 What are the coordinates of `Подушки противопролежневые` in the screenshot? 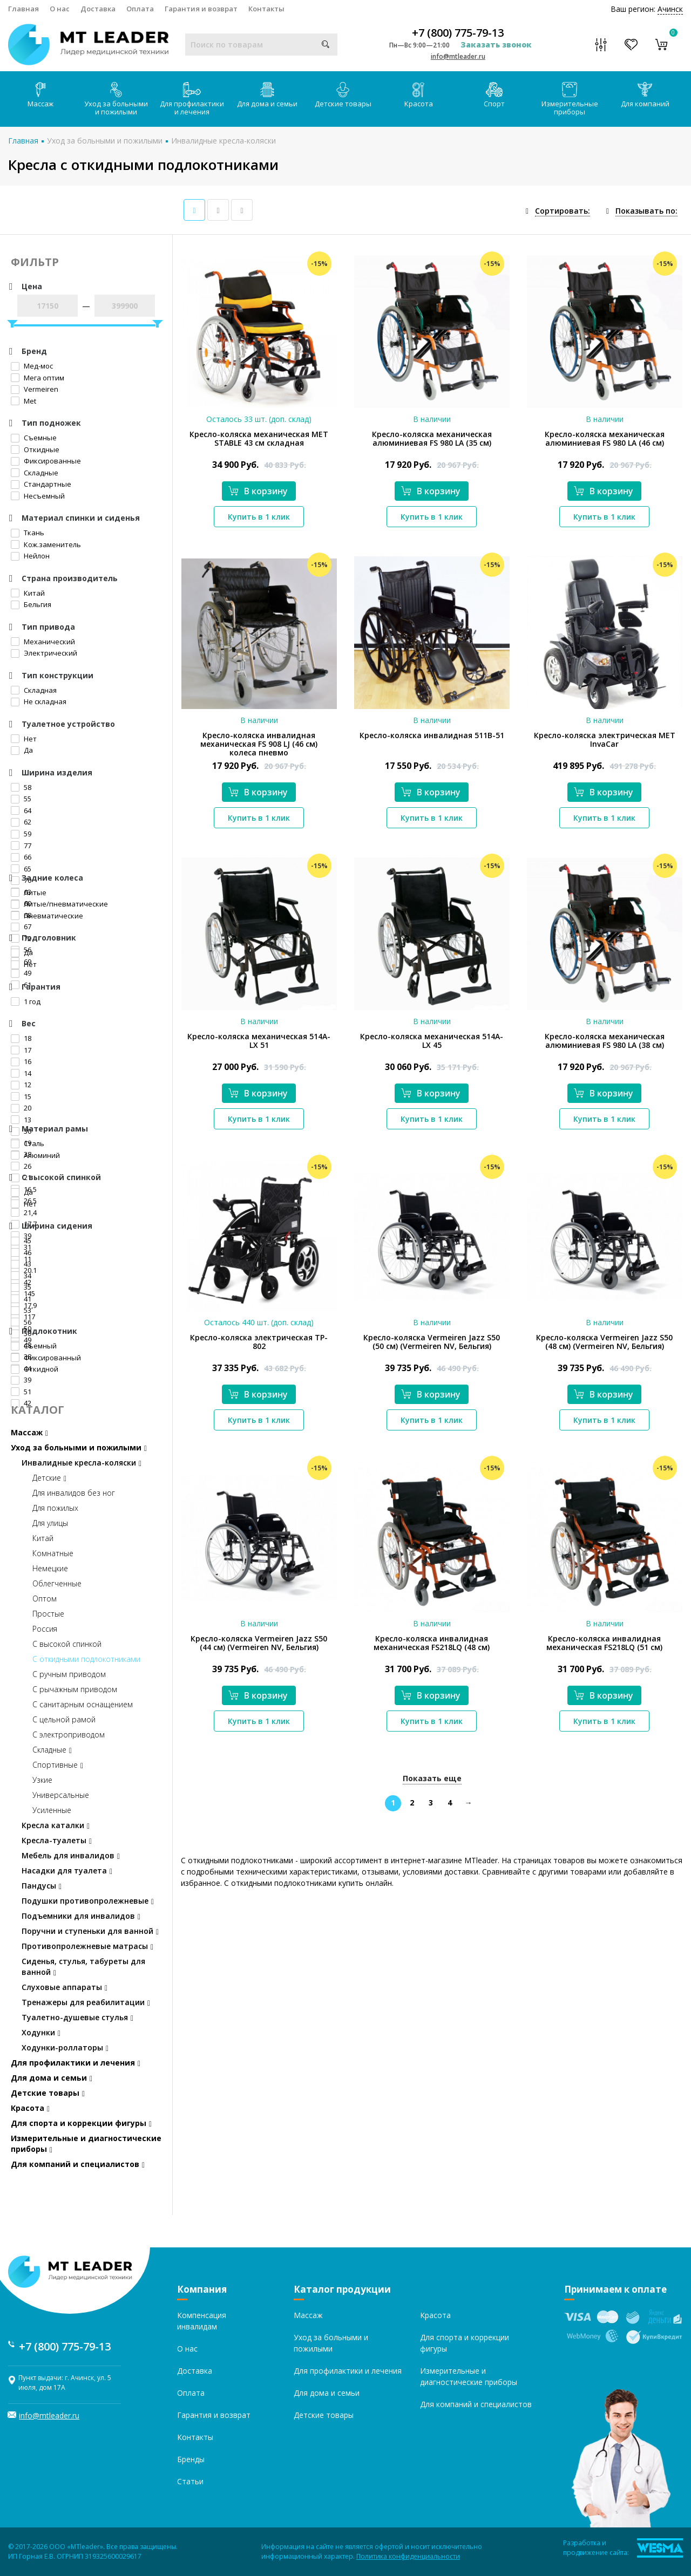 It's located at (88, 1901).